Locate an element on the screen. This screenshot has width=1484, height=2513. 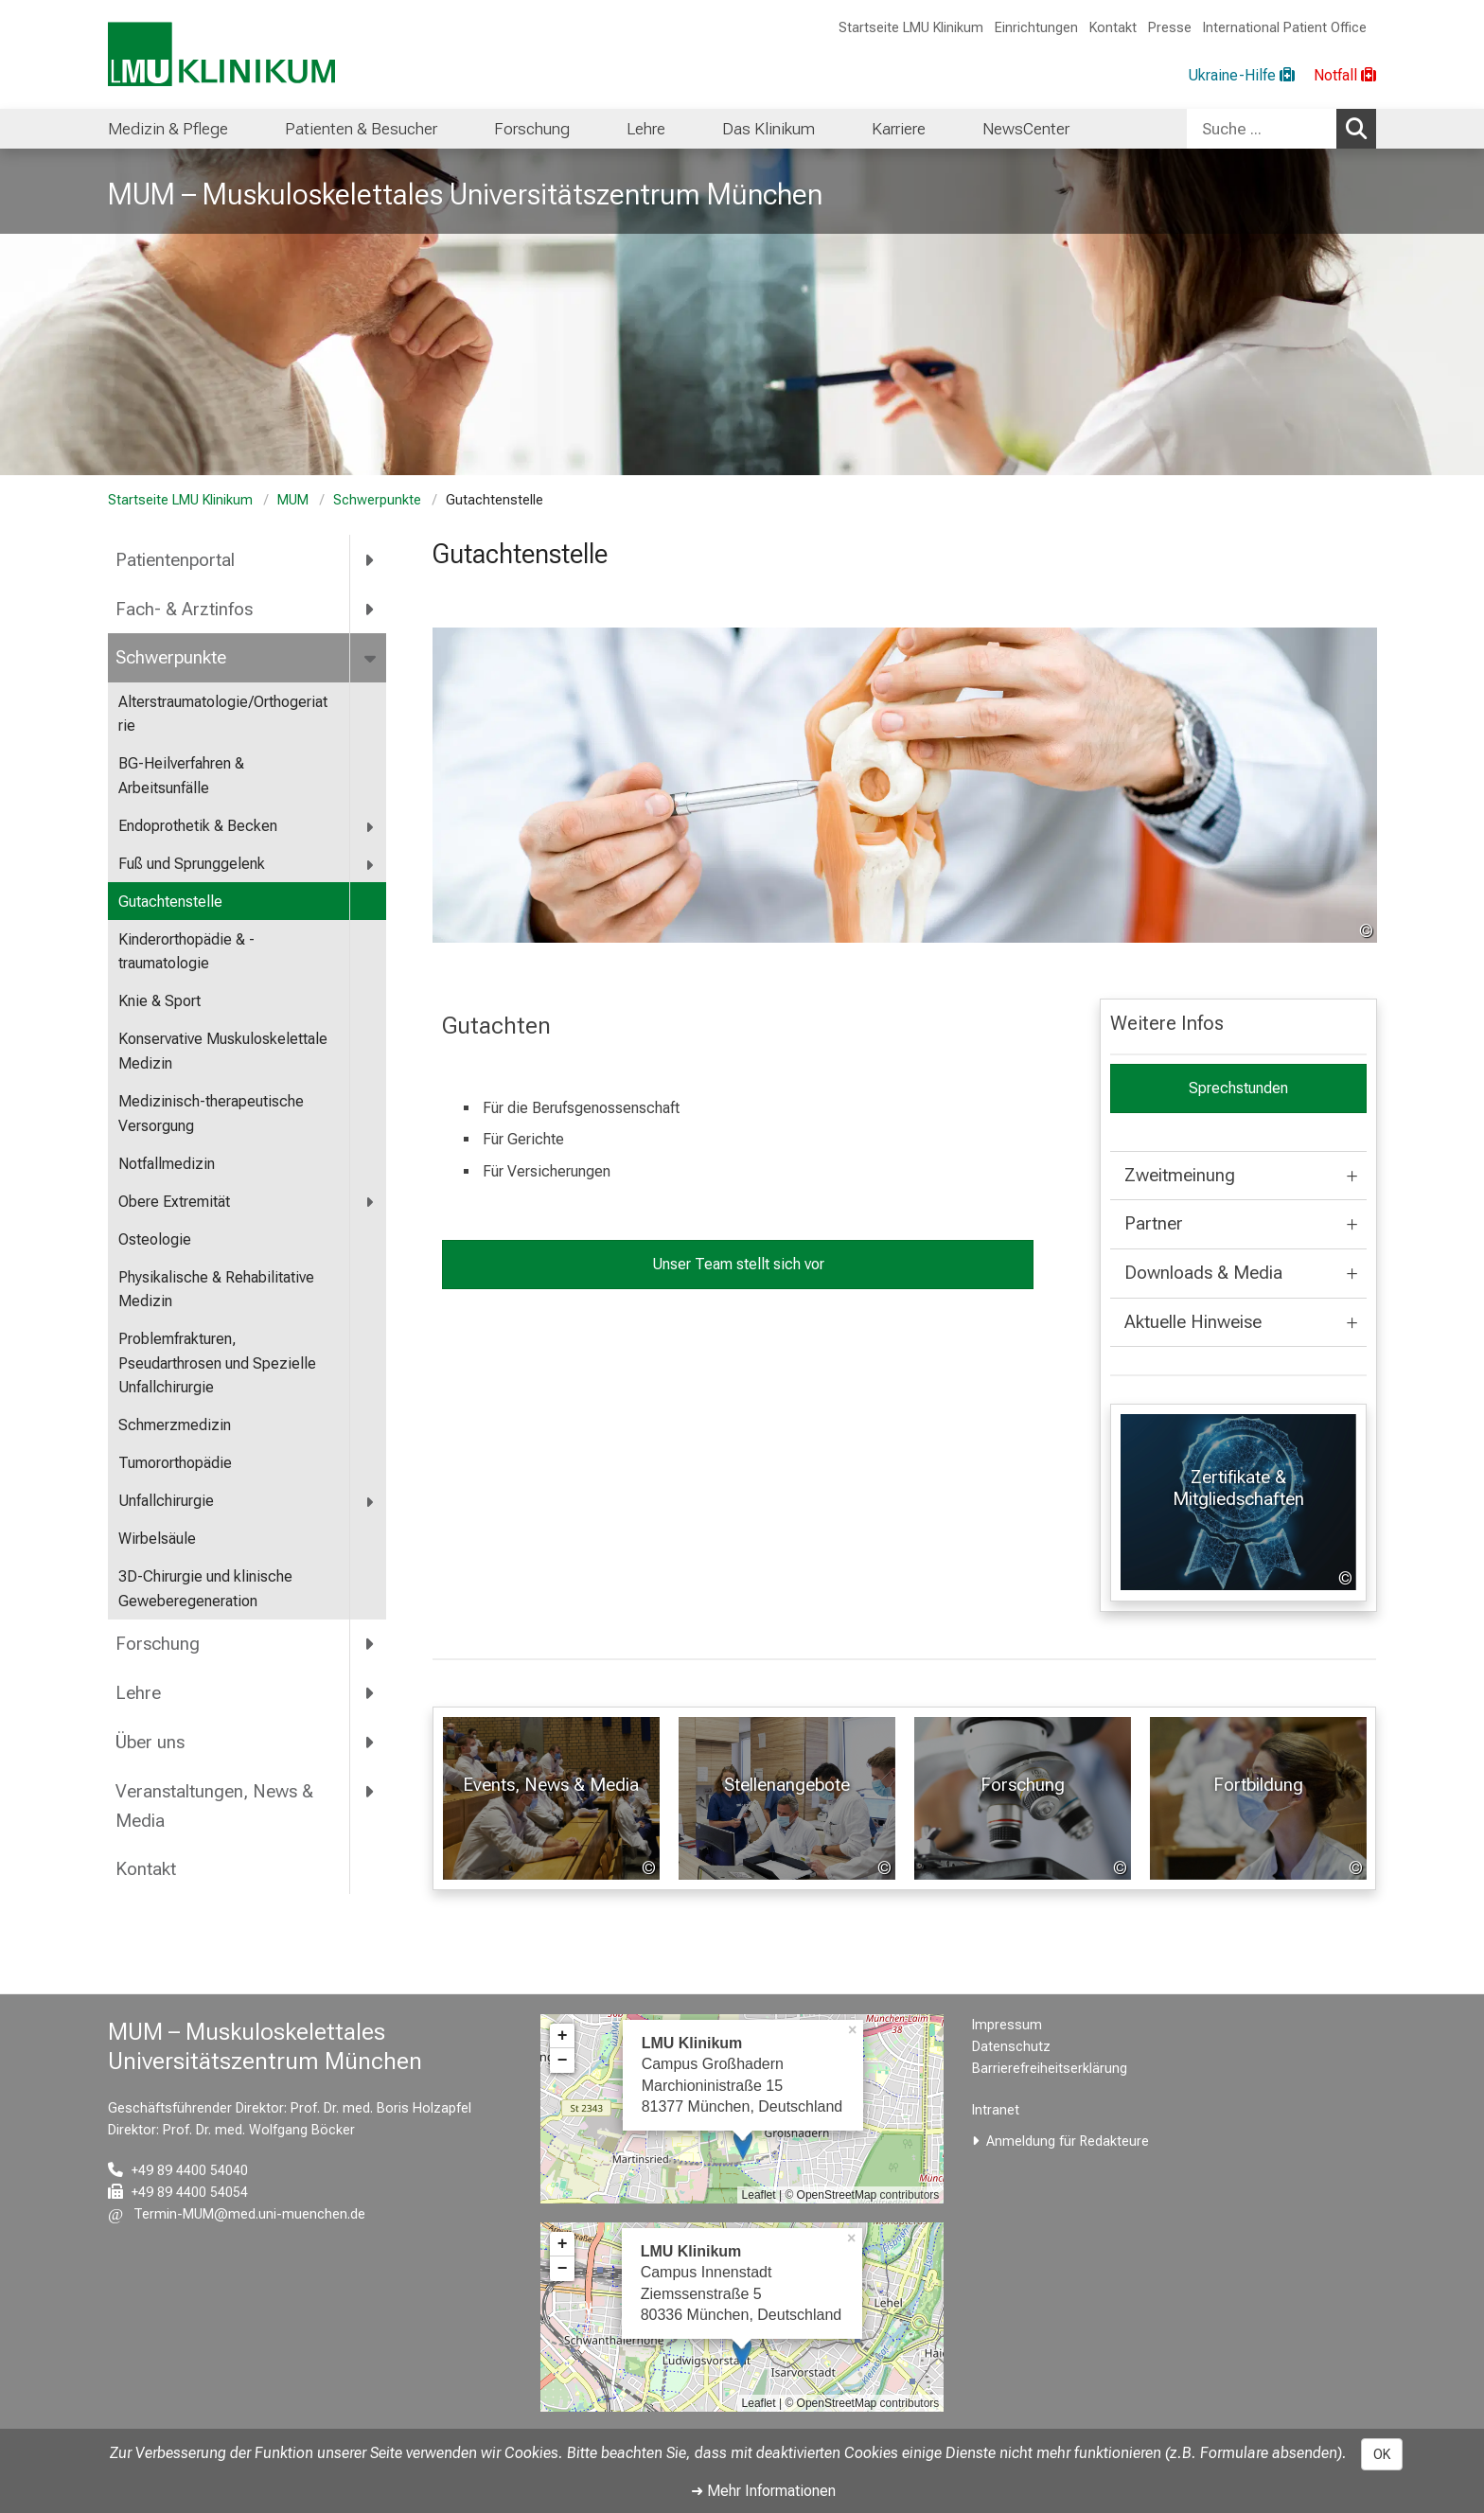
Das Klinikum [menuitem] is located at coordinates (768, 128).